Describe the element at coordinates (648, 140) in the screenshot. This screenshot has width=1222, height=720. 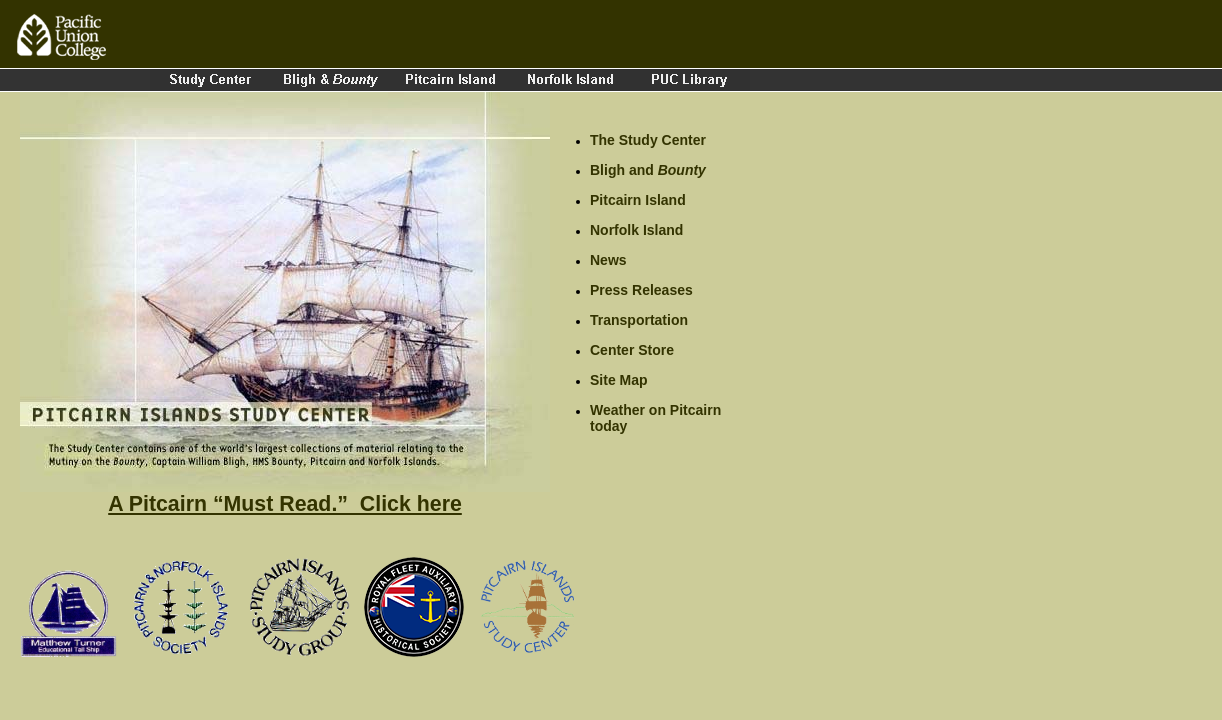
I see `The Study Center` at that location.